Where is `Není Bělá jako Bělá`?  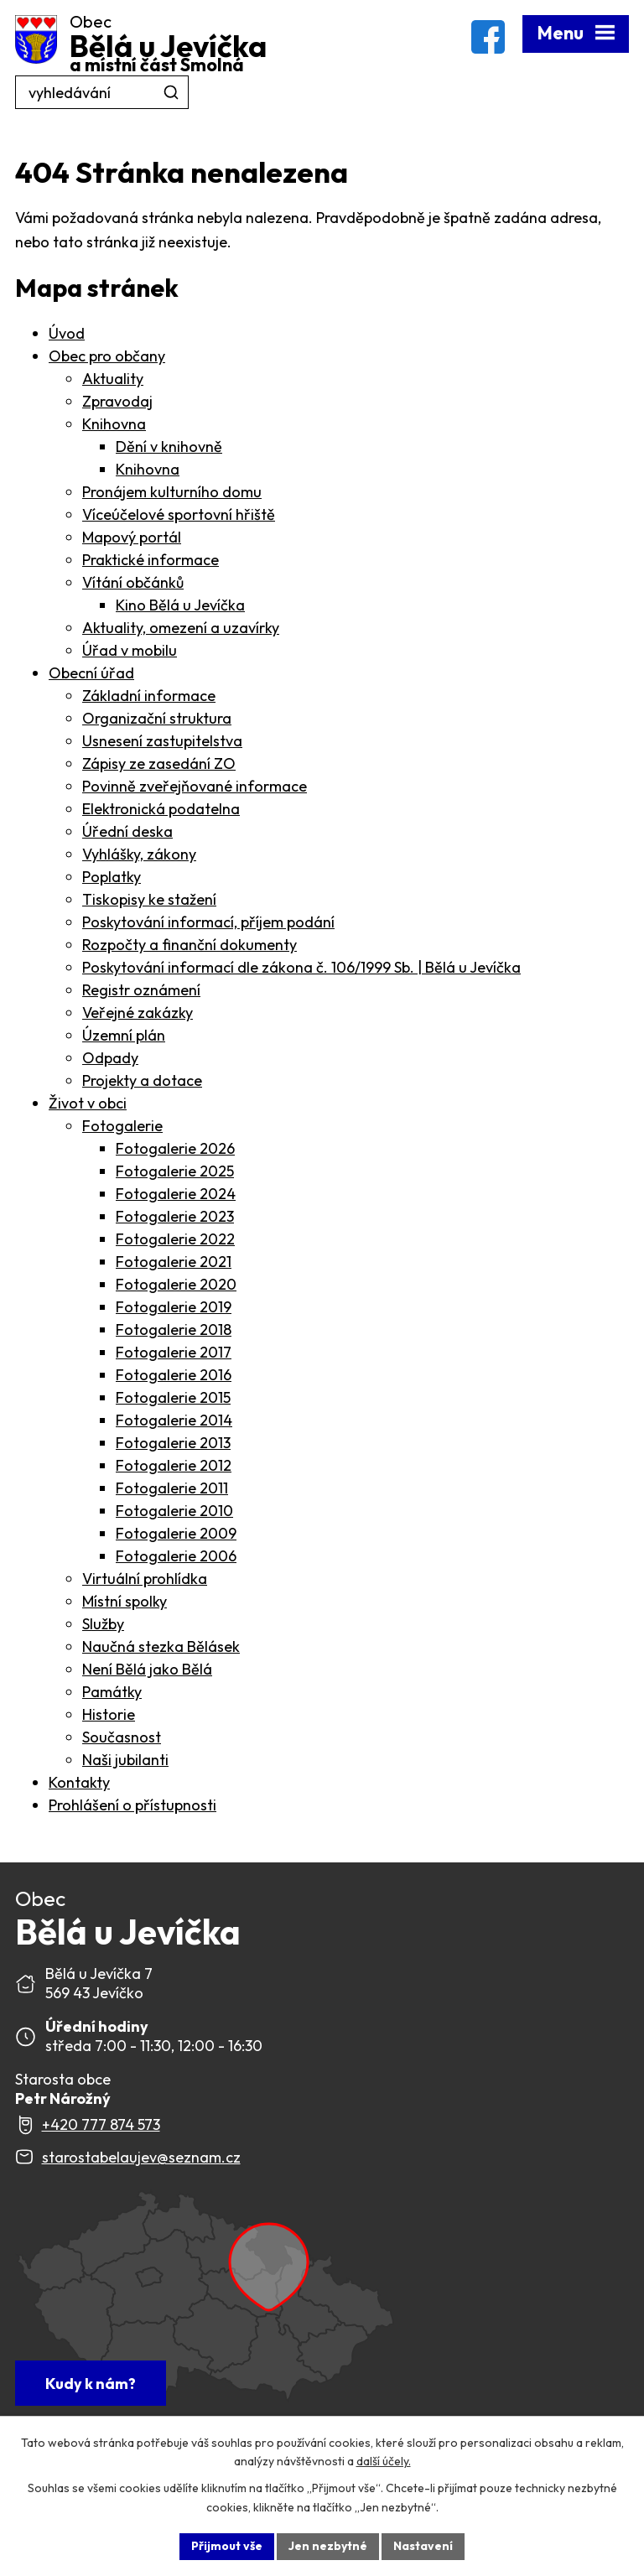
Není Bělá jako Bělá is located at coordinates (147, 1669).